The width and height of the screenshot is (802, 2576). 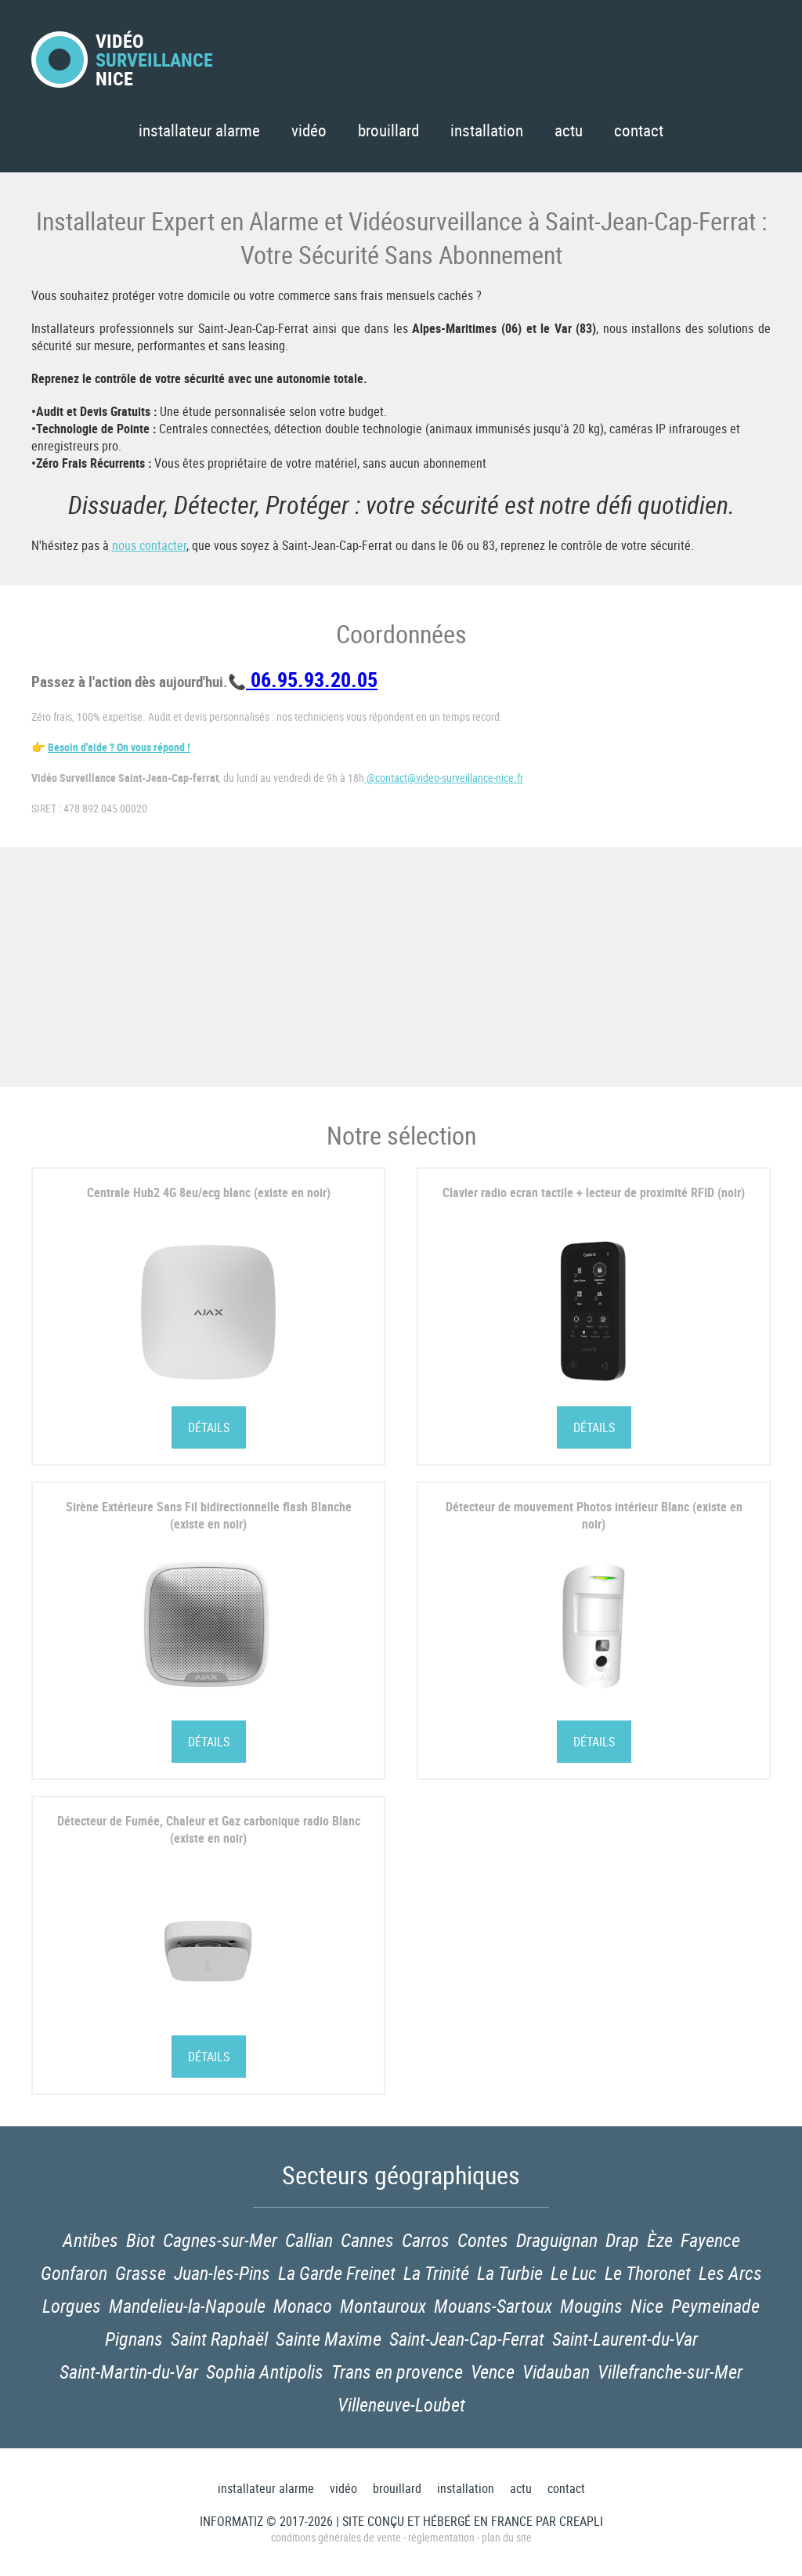 What do you see at coordinates (336, 2537) in the screenshot?
I see `Conditions générales de vente` at bounding box center [336, 2537].